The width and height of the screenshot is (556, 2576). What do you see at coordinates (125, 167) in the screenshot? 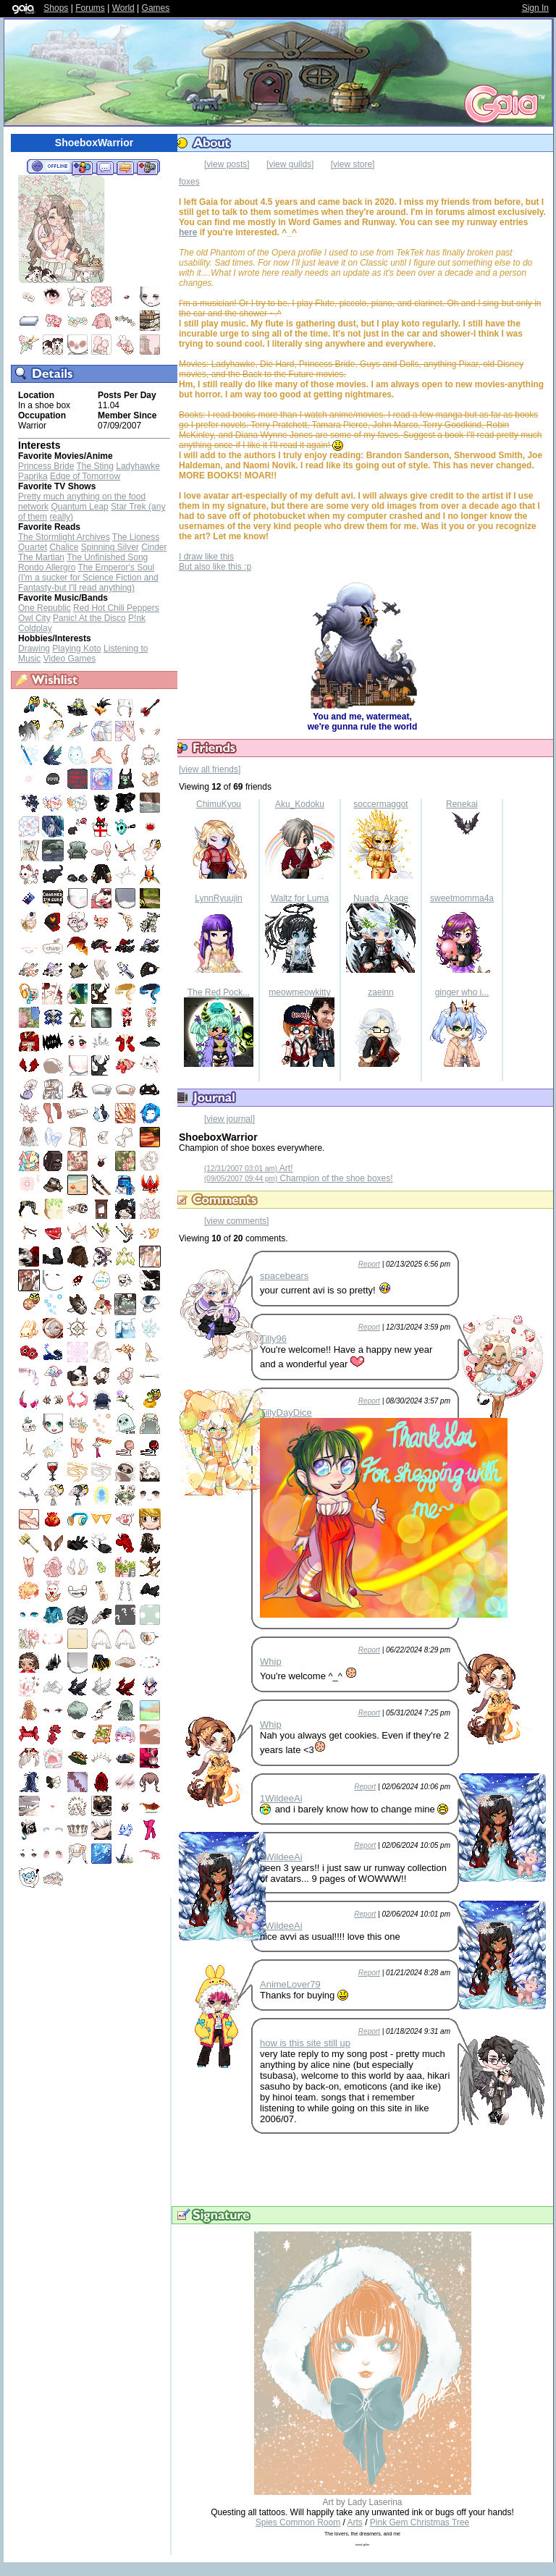
I see `Trade Items` at bounding box center [125, 167].